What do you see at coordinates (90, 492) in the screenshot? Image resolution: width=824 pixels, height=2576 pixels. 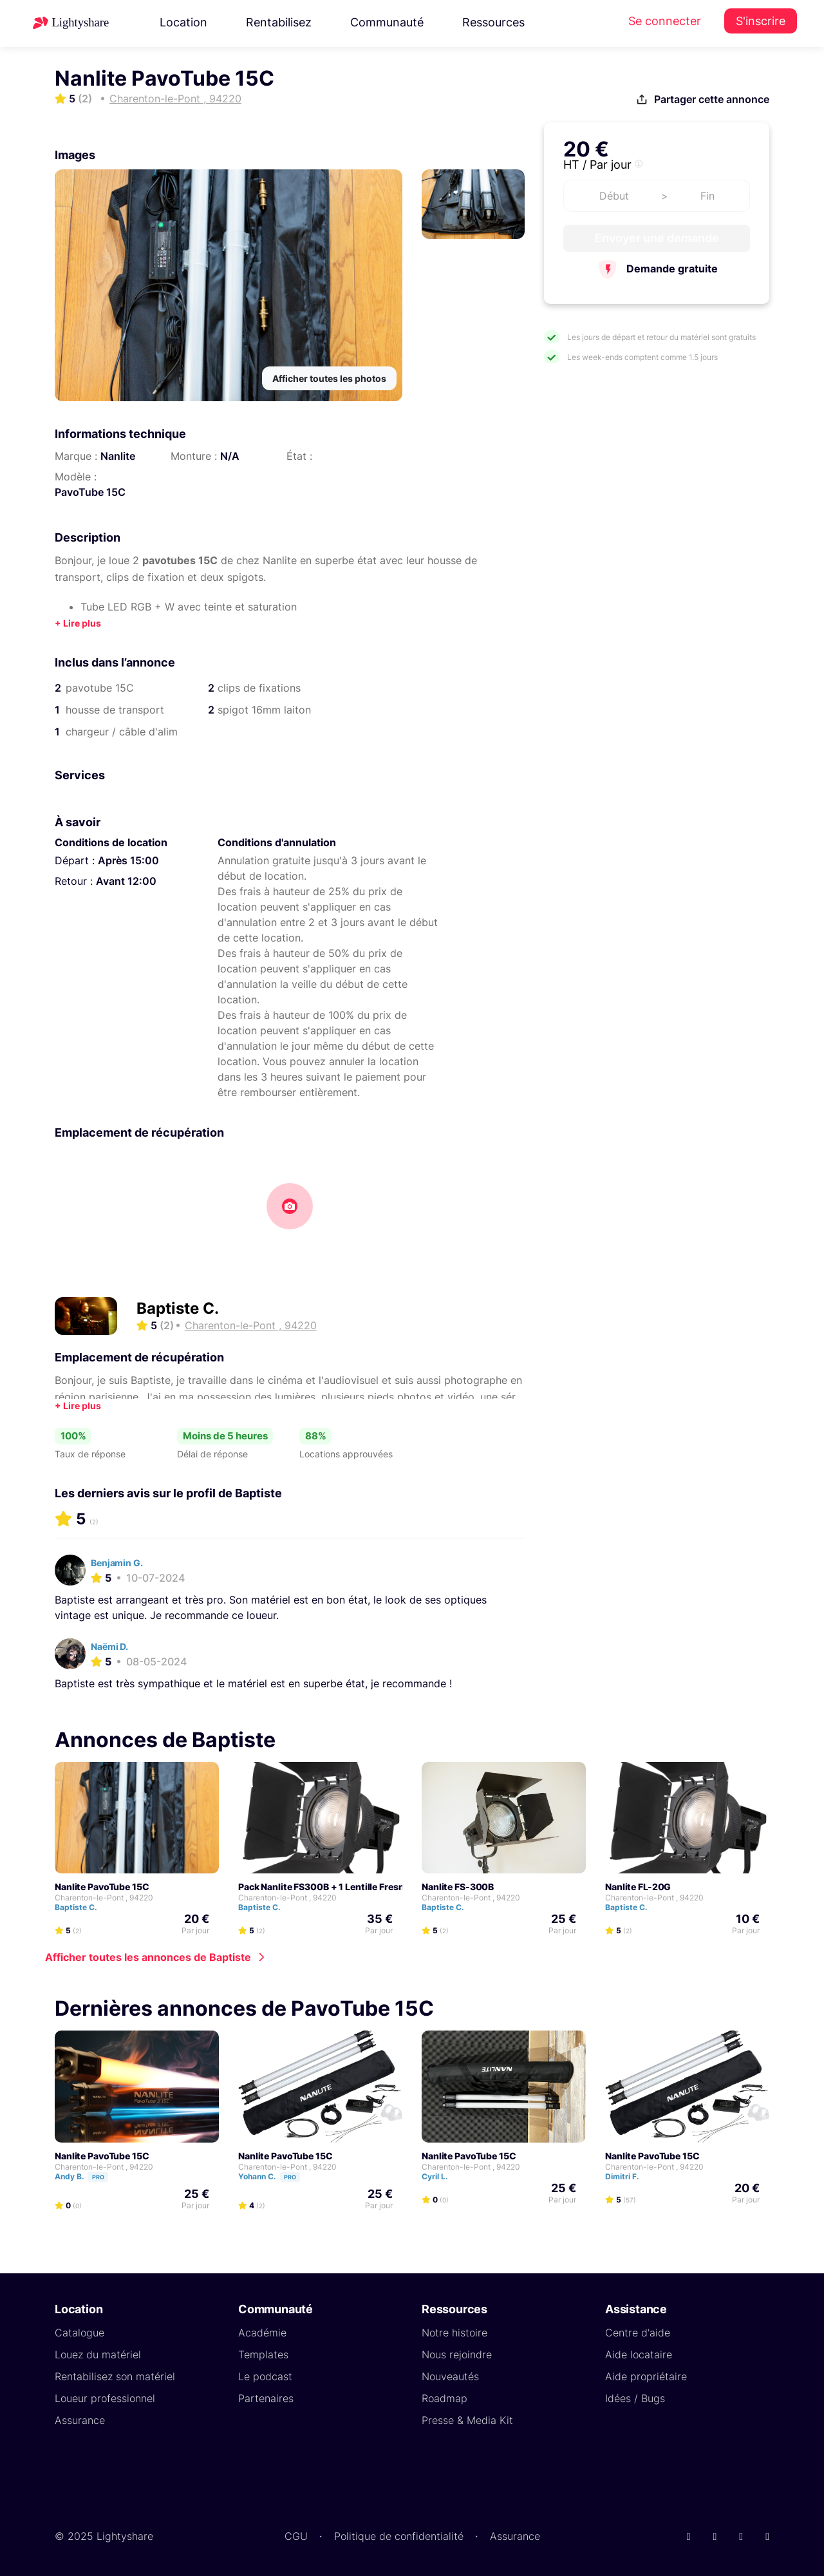 I see `PavoTube 15C` at bounding box center [90, 492].